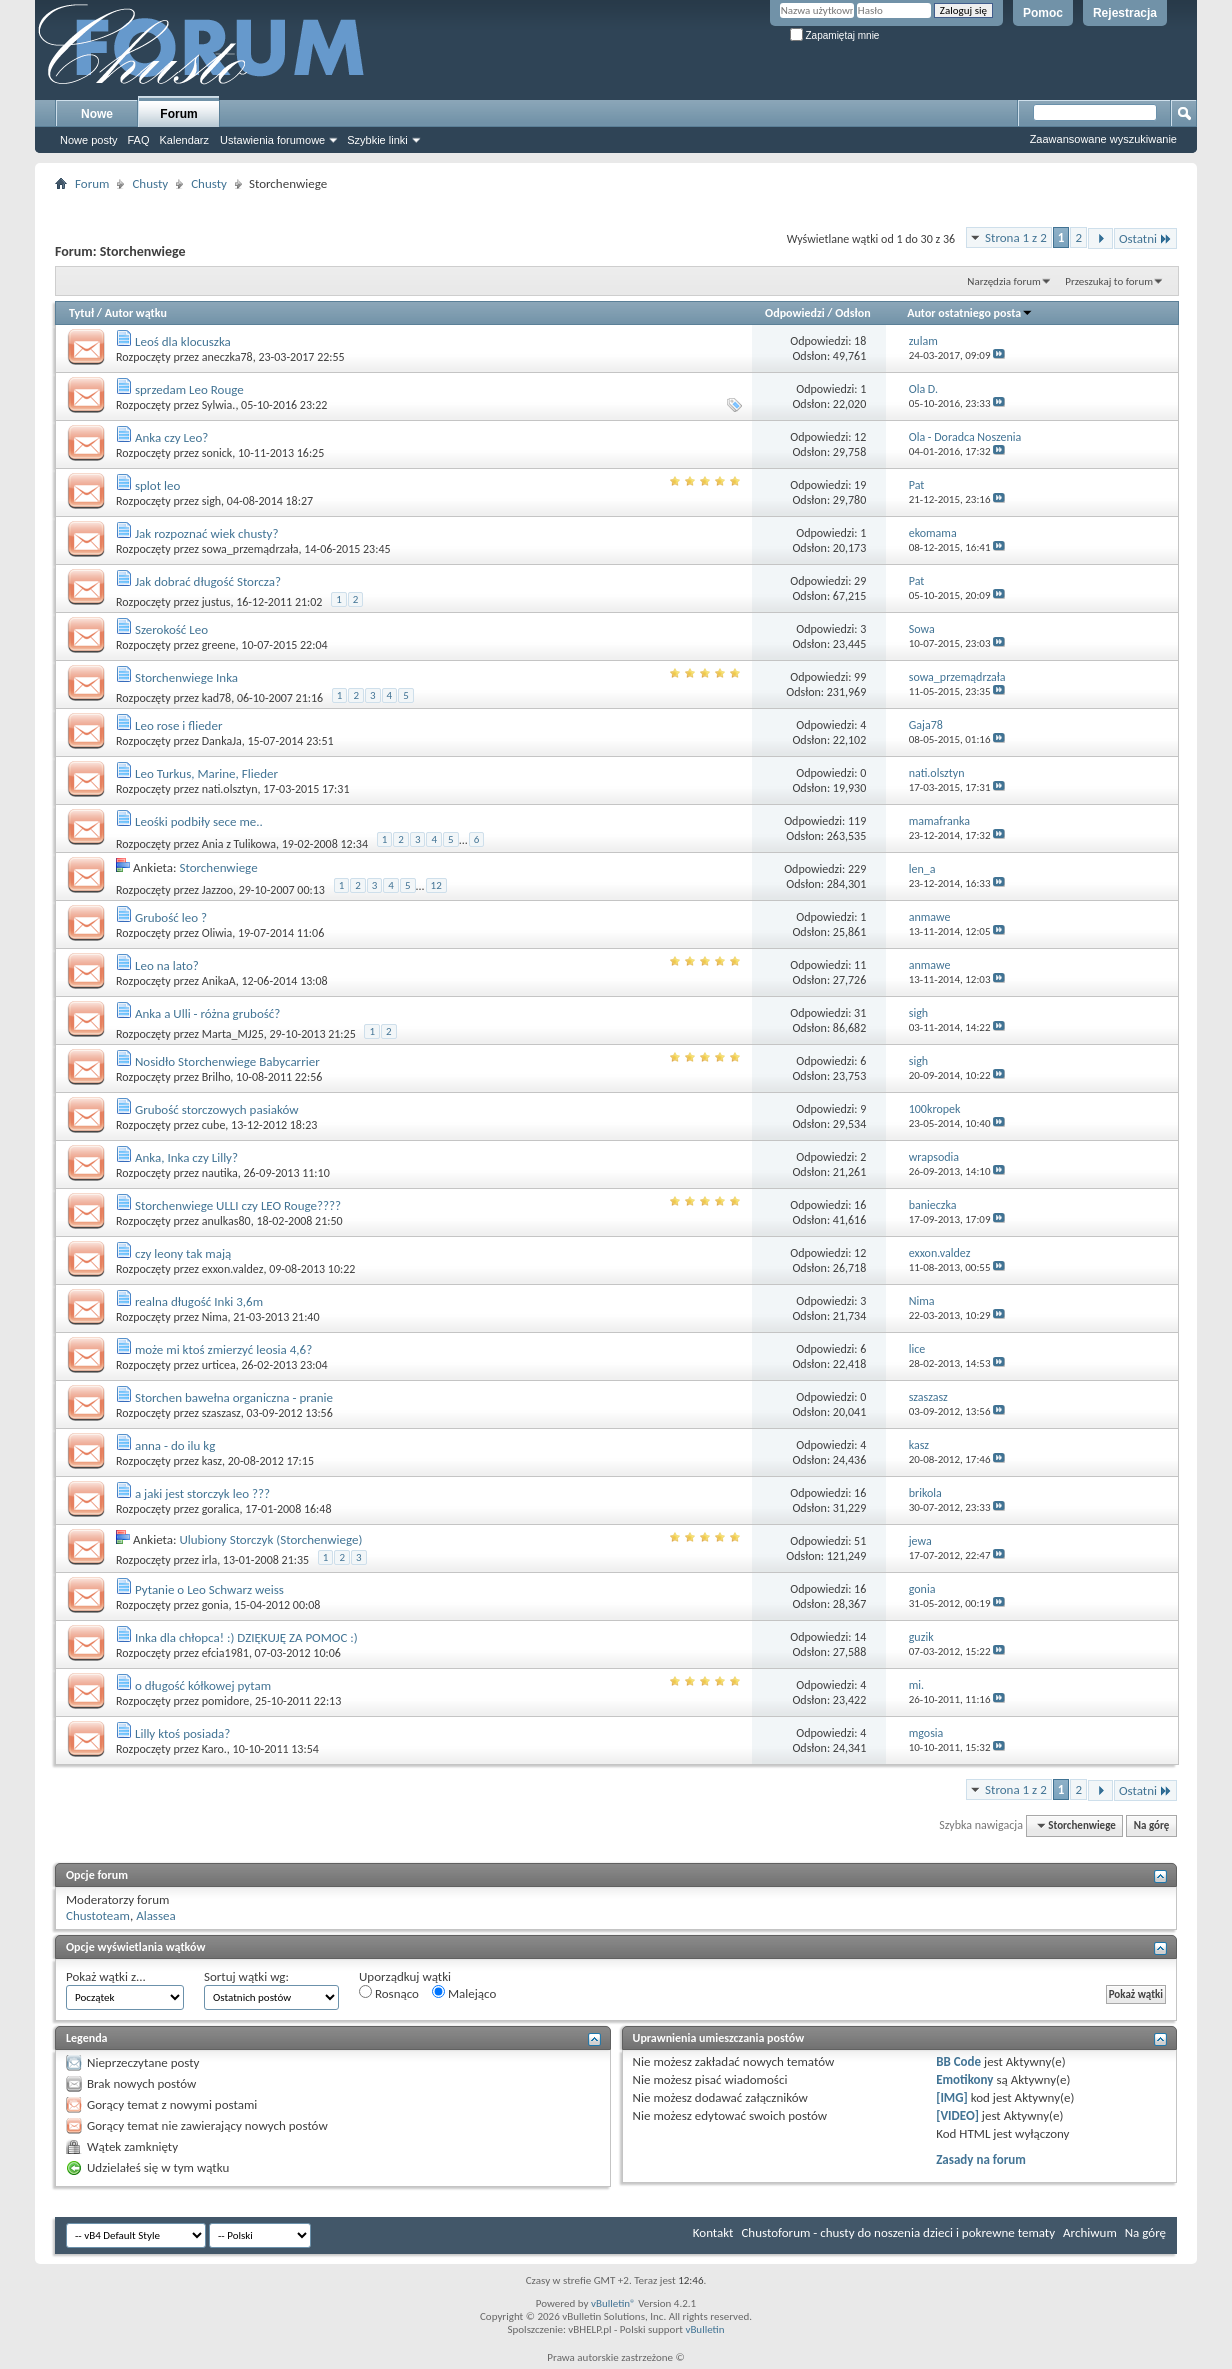 This screenshot has height=2369, width=1232. I want to click on splot leo, so click(157, 485).